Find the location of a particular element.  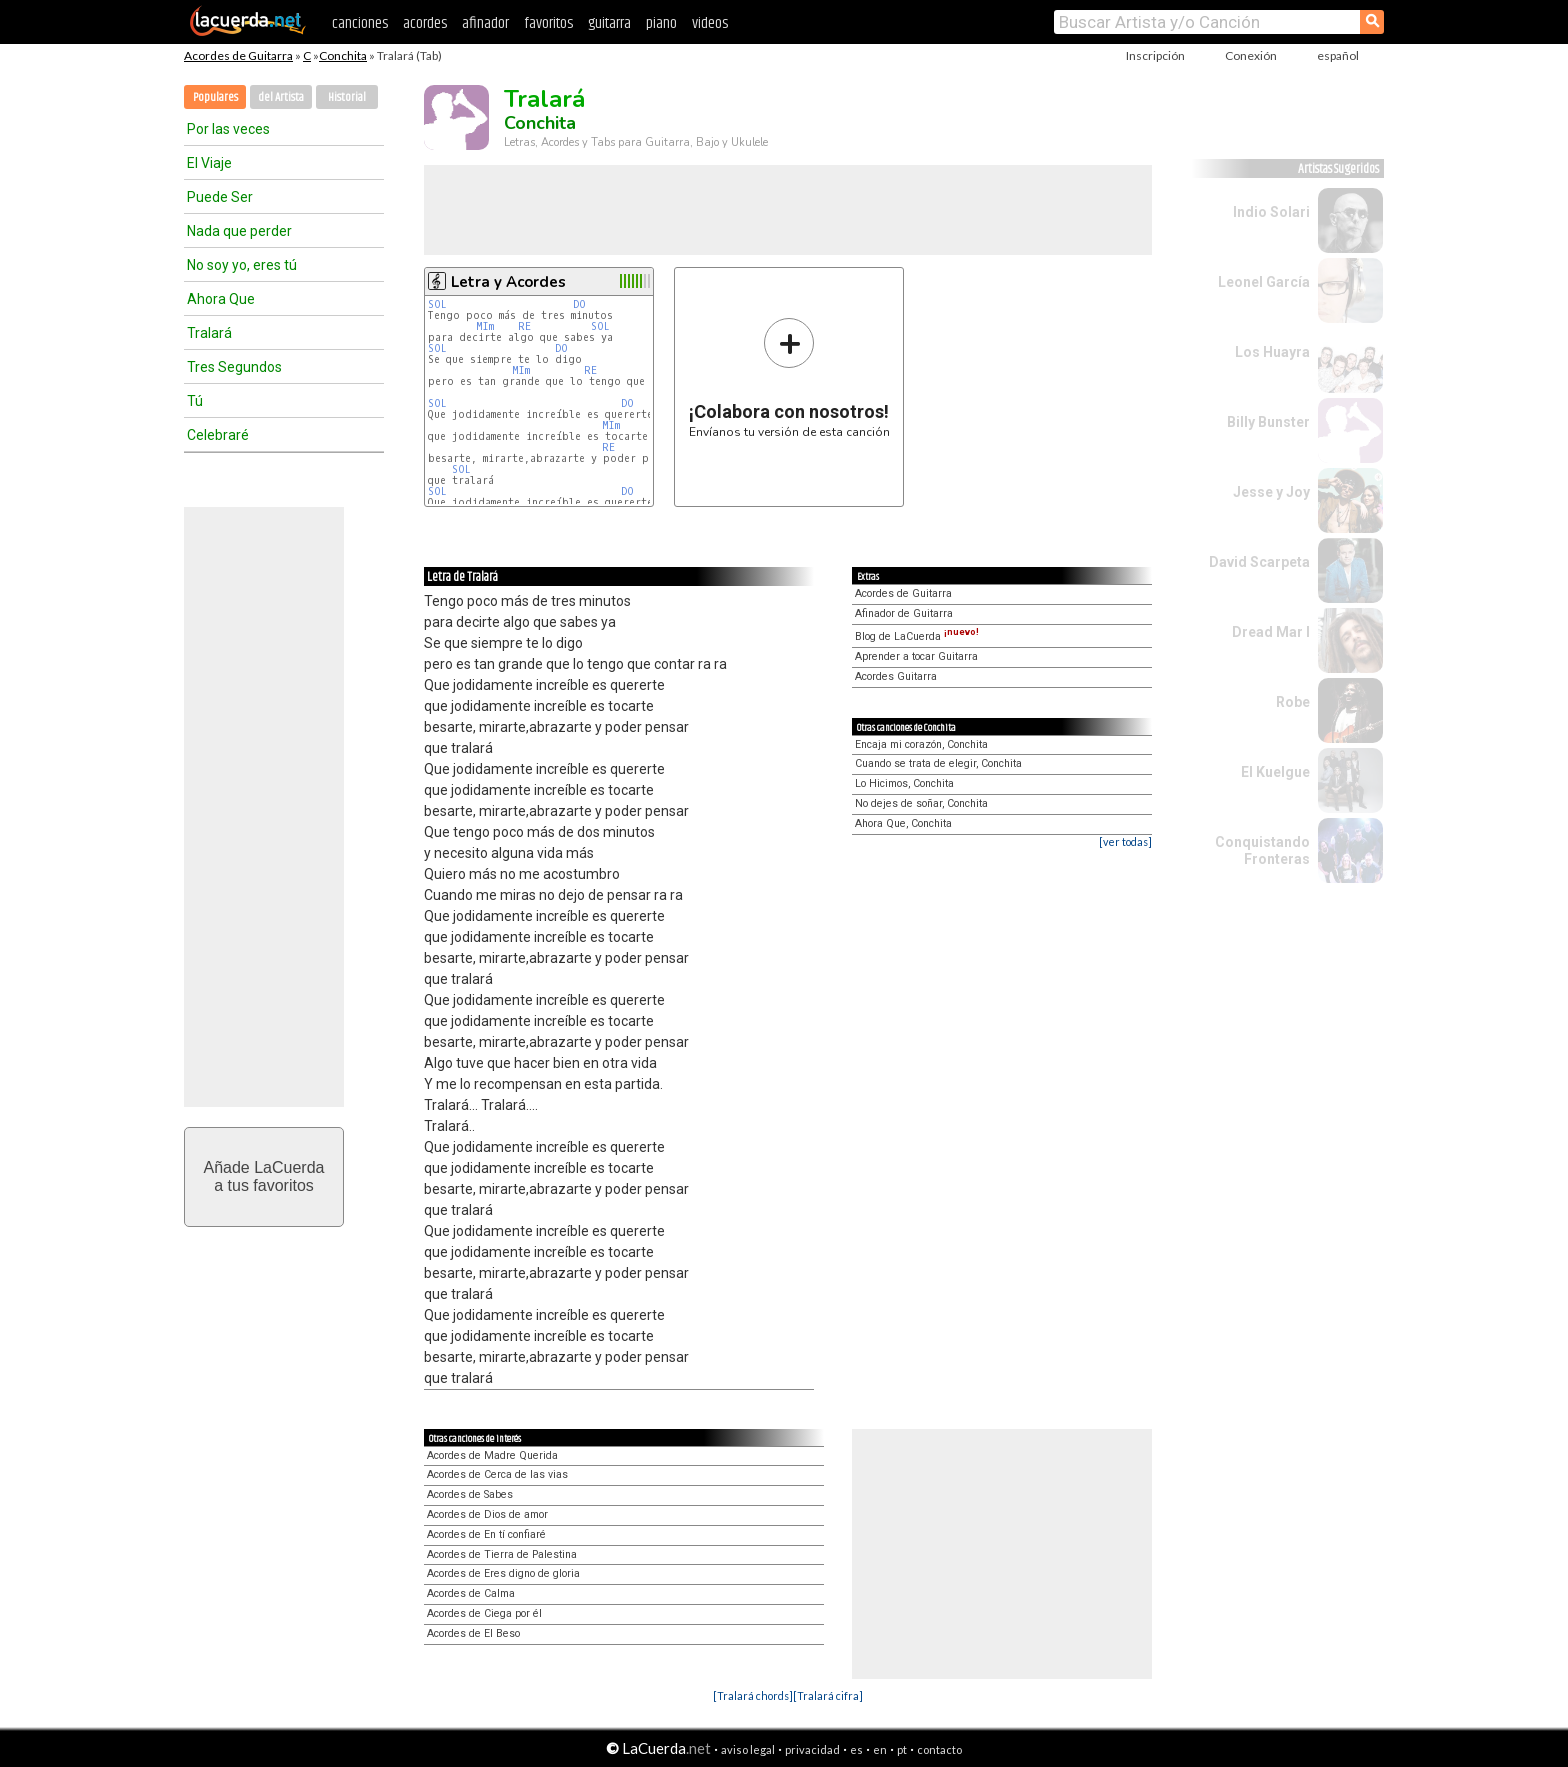

canciones is located at coordinates (360, 23).